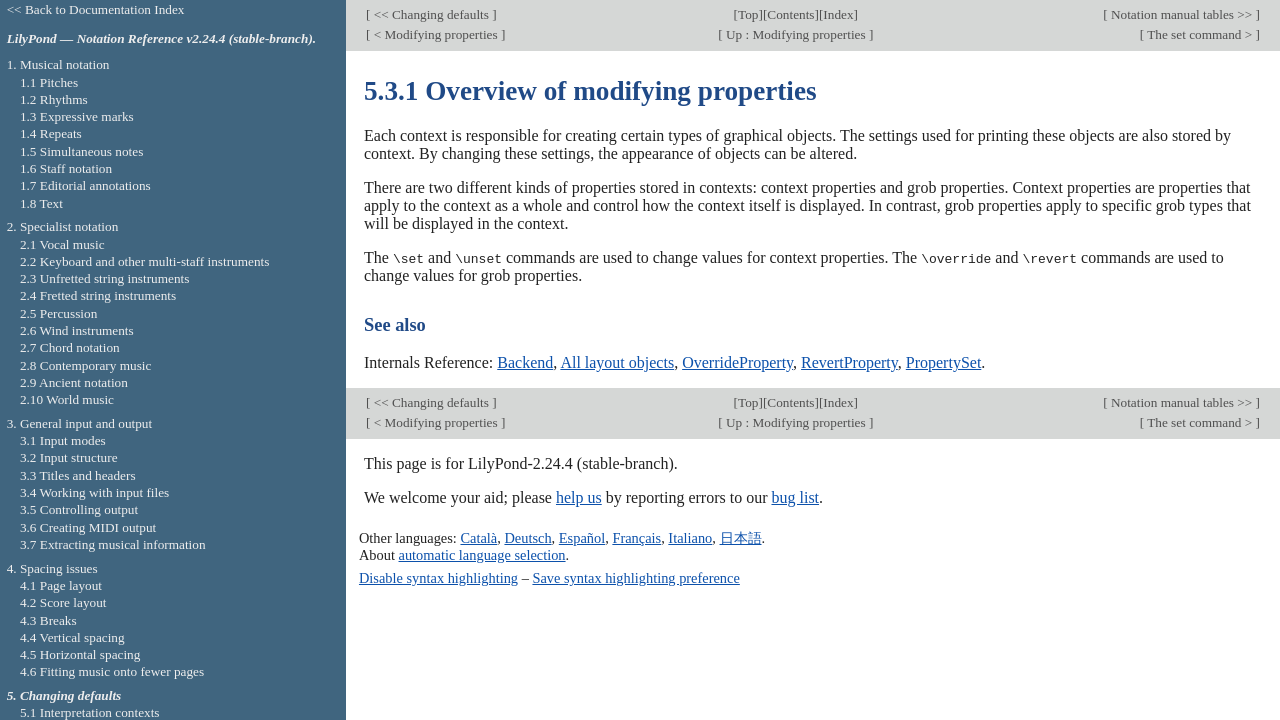 Image resolution: width=1280 pixels, height=720 pixels. What do you see at coordinates (94, 492) in the screenshot?
I see `3.4 Working with input files` at bounding box center [94, 492].